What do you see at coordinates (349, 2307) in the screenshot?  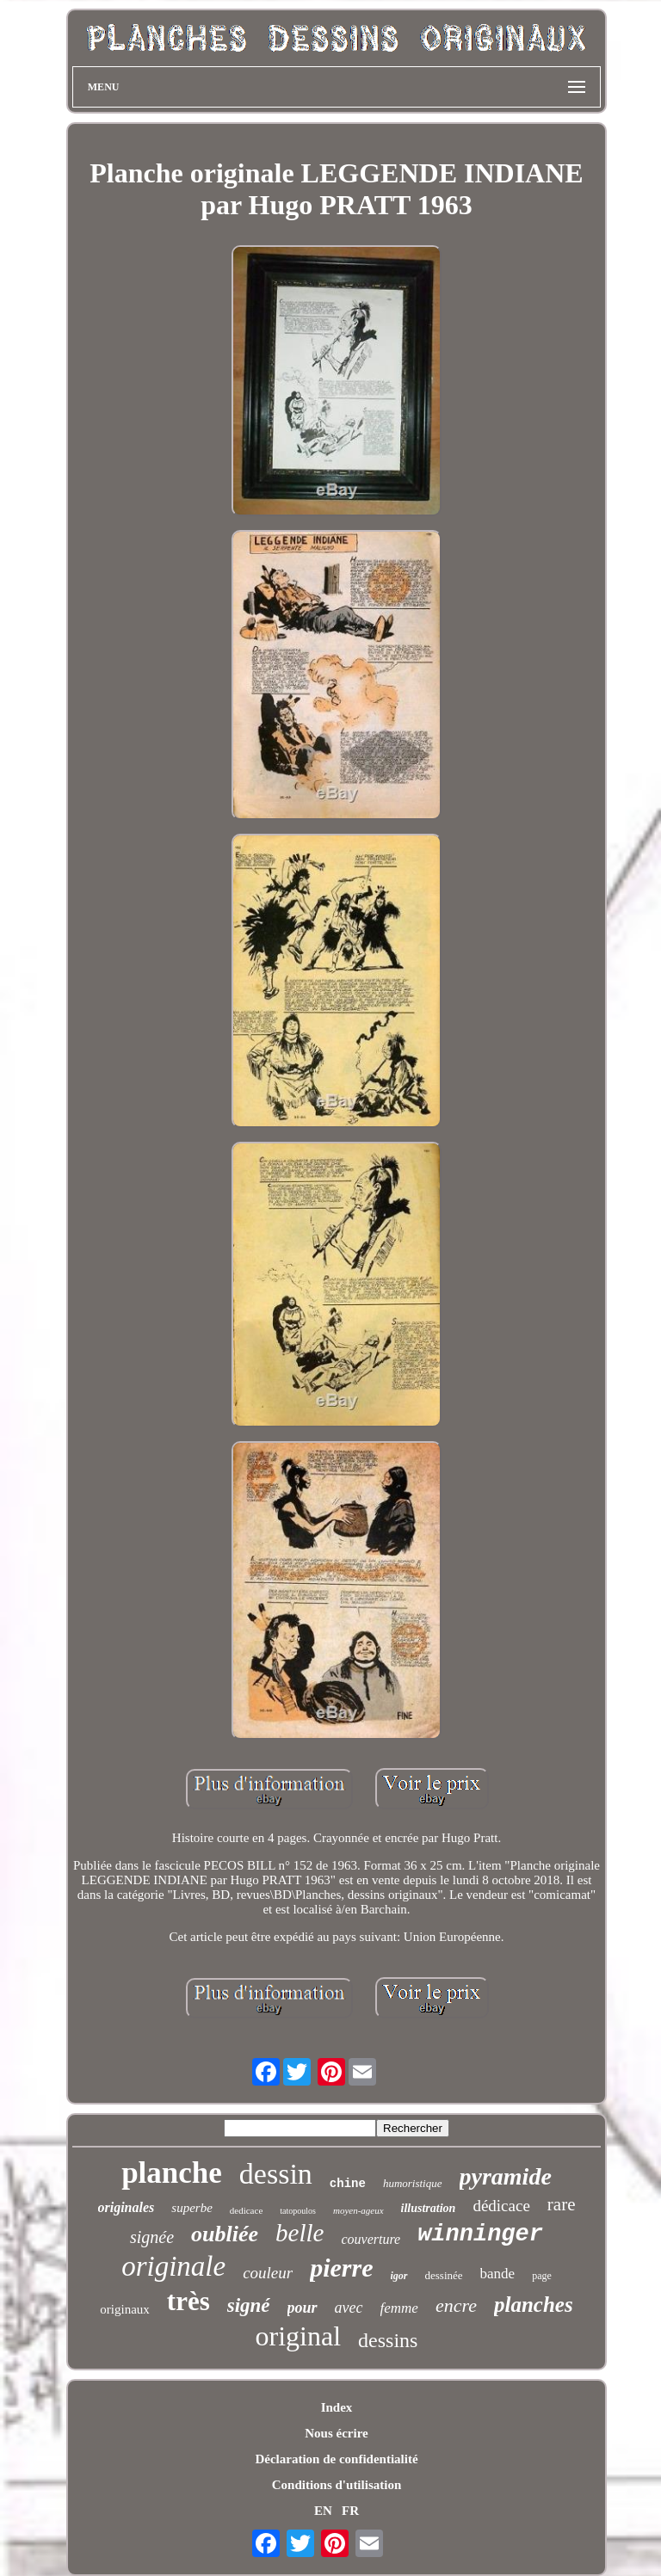 I see `avec` at bounding box center [349, 2307].